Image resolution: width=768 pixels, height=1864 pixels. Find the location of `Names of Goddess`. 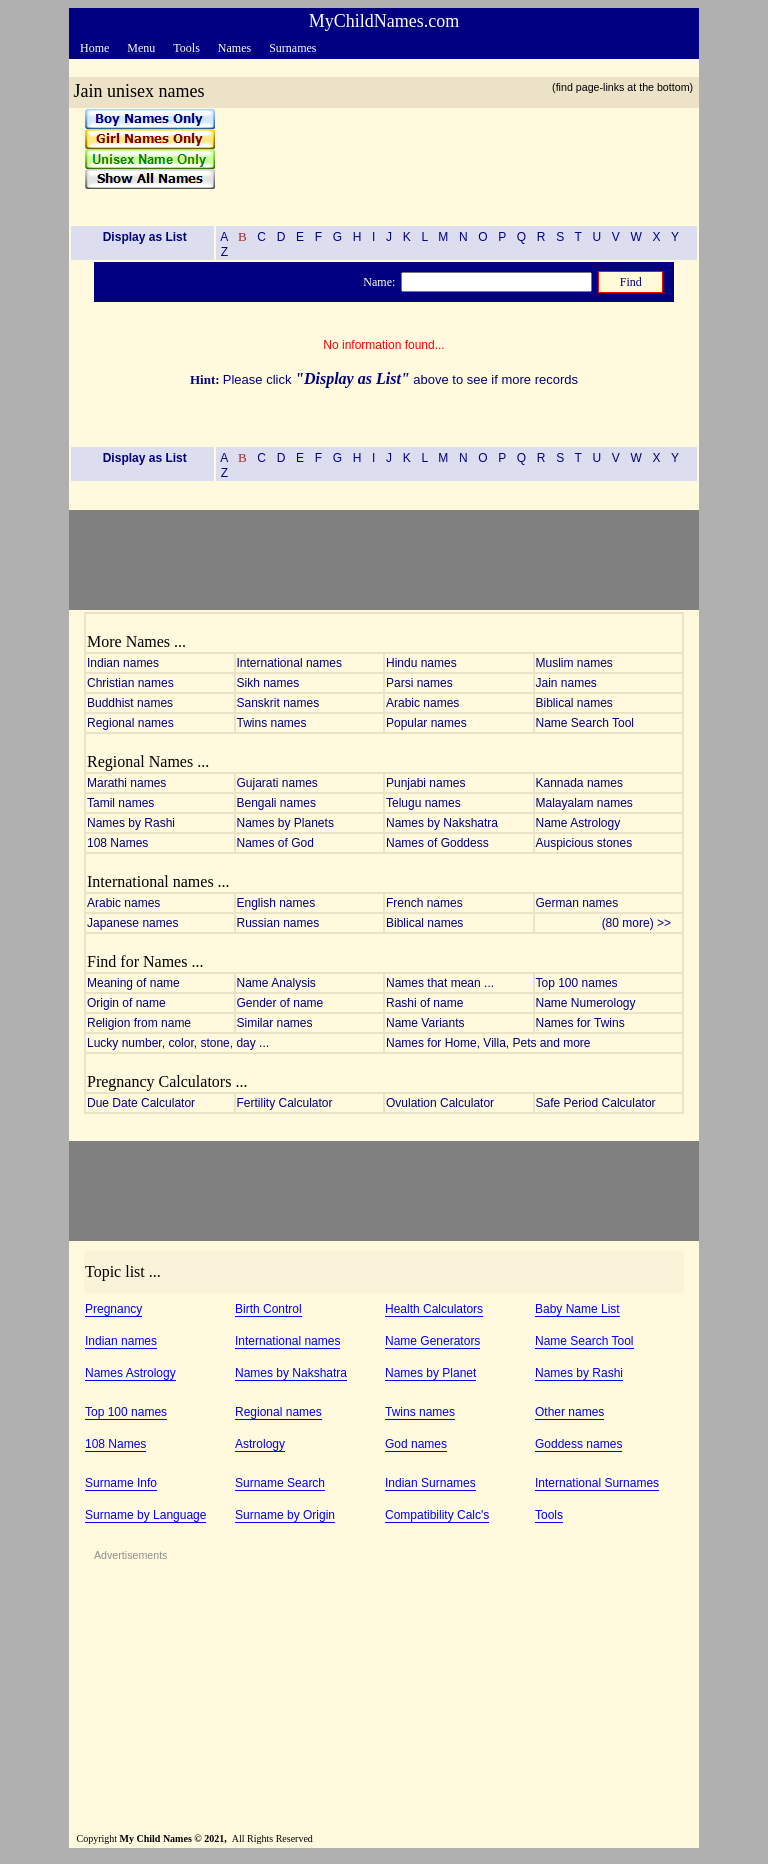

Names of Goddess is located at coordinates (437, 843).